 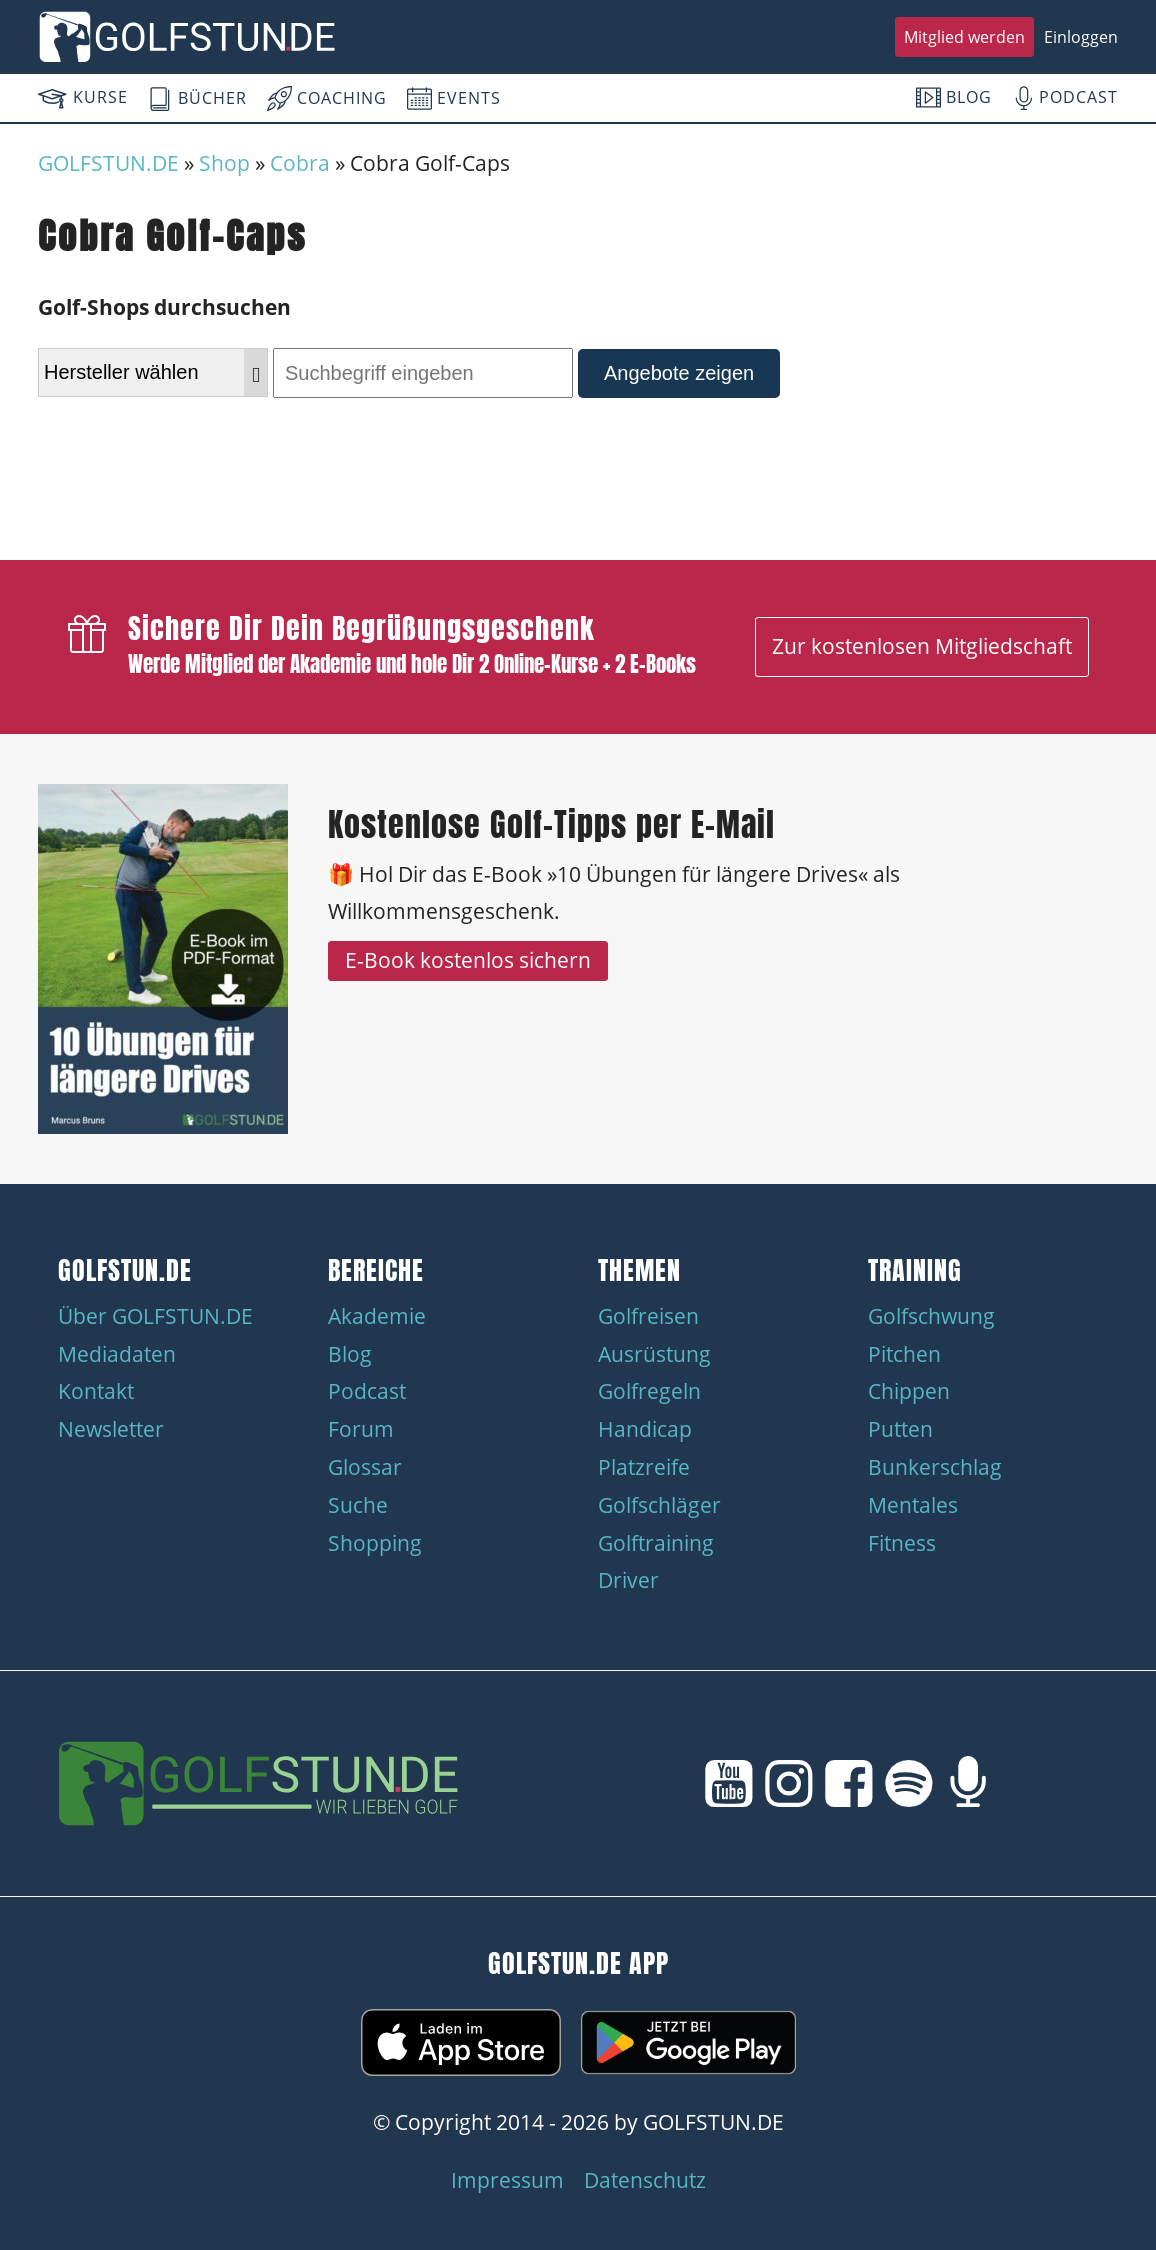 What do you see at coordinates (365, 1467) in the screenshot?
I see `Glossar` at bounding box center [365, 1467].